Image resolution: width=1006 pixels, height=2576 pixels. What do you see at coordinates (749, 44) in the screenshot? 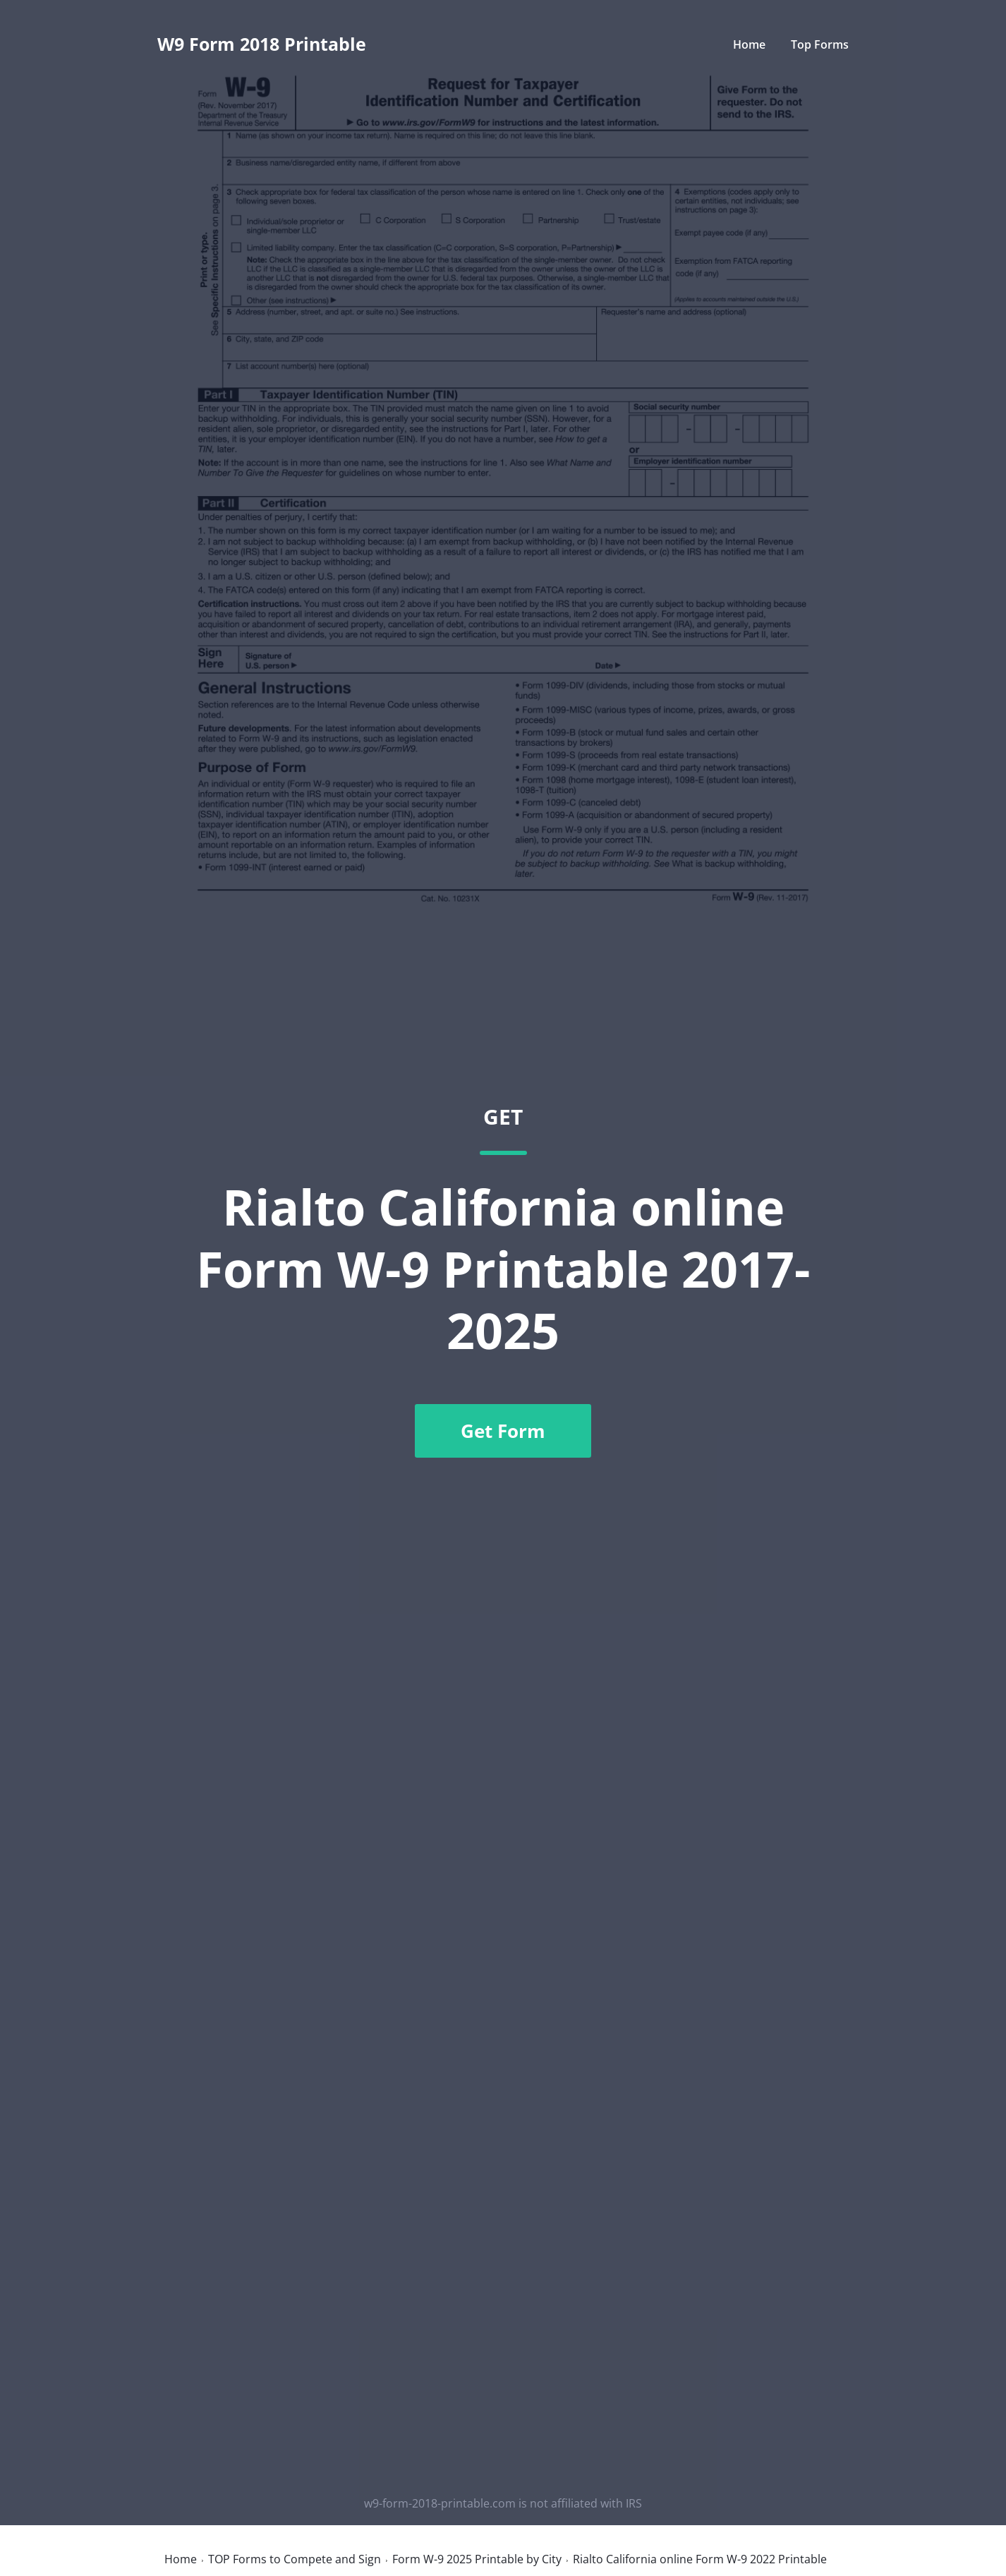
I see `Home` at bounding box center [749, 44].